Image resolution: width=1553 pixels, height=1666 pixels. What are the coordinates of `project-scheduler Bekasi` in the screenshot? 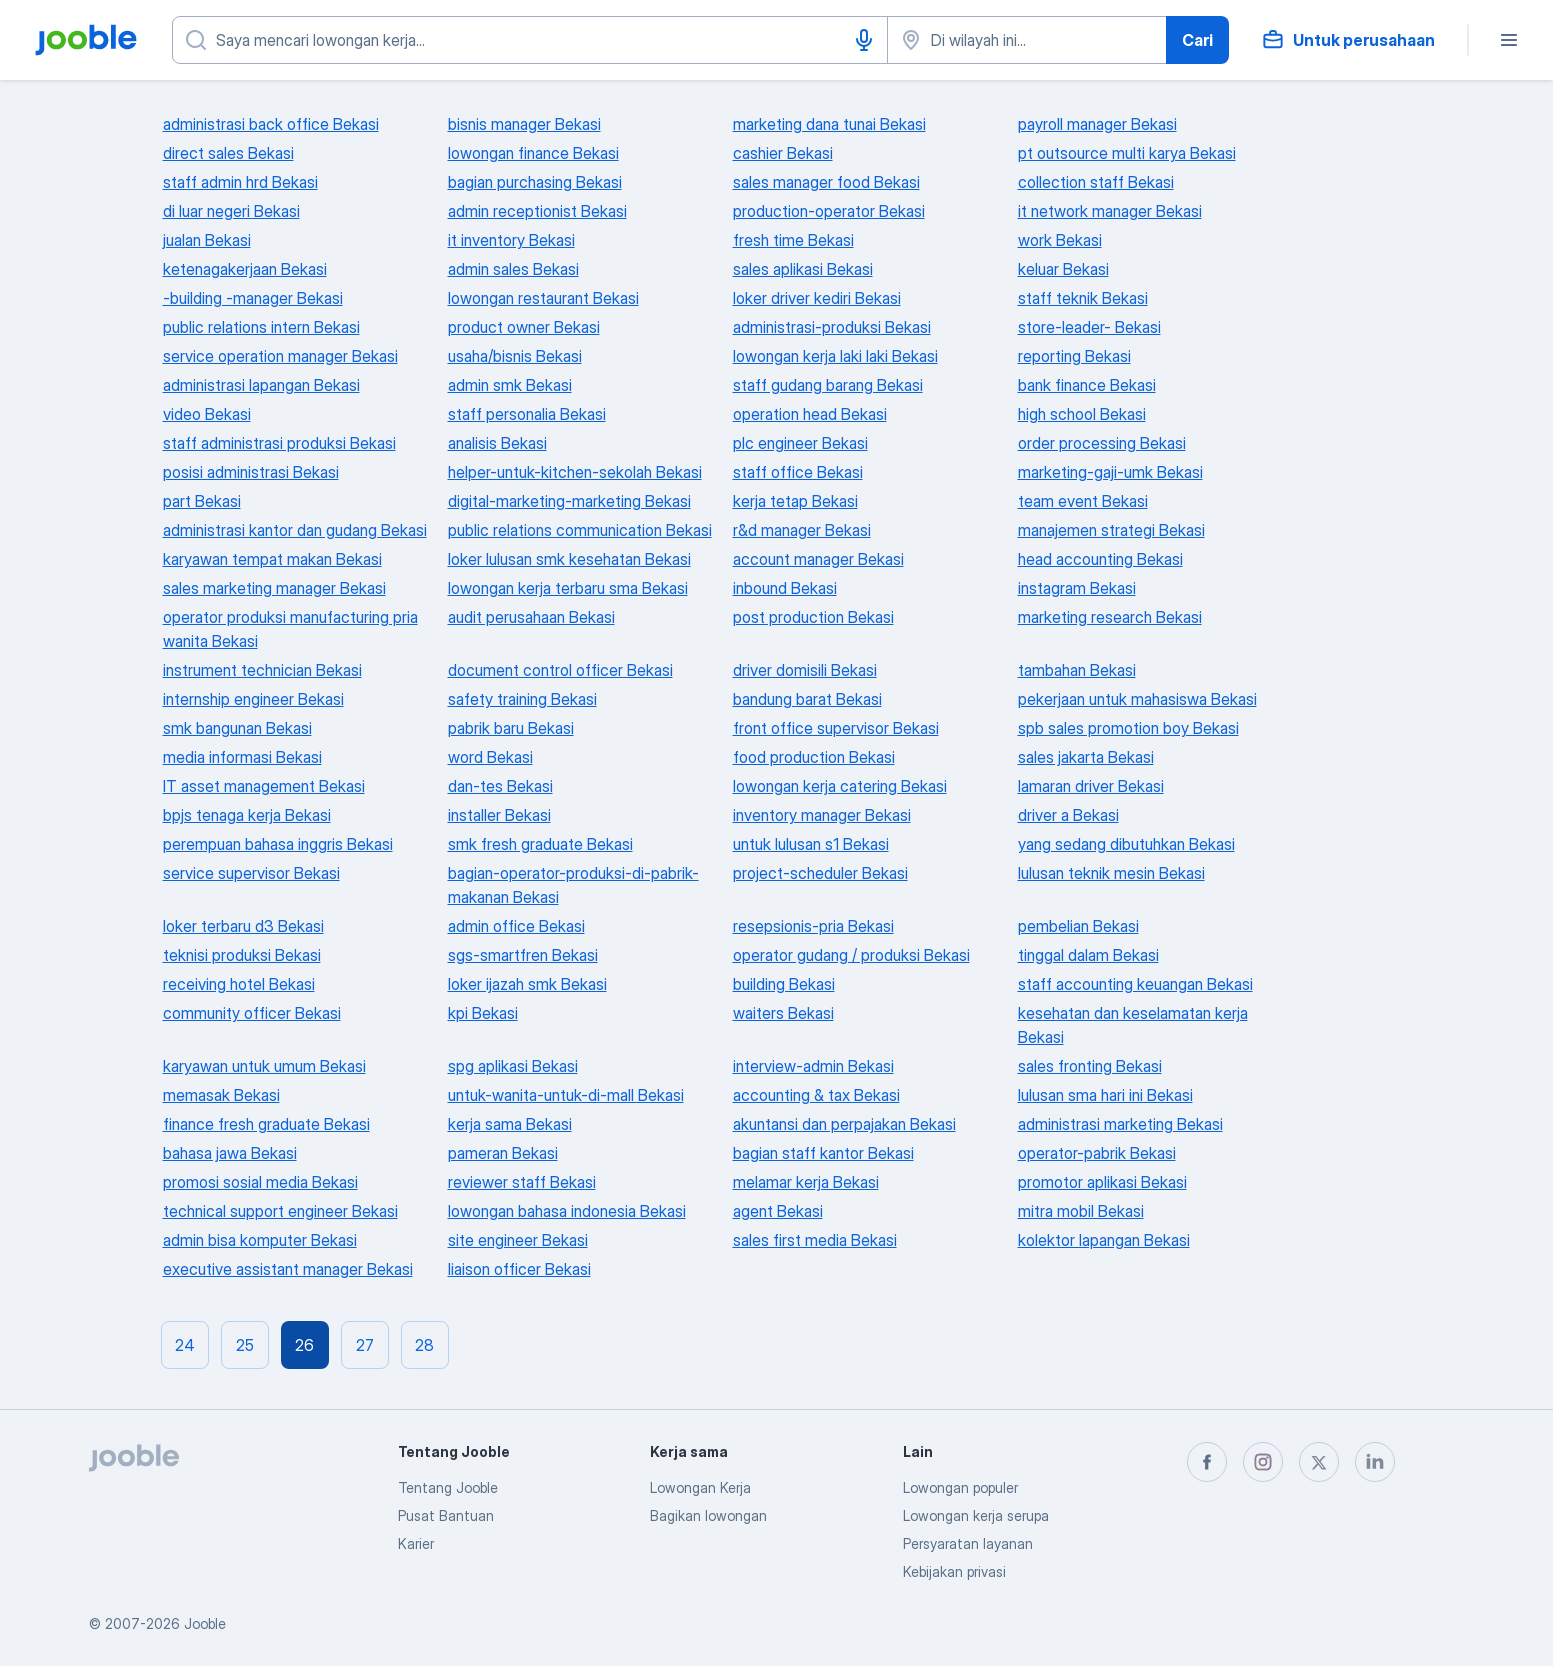 It's located at (820, 873).